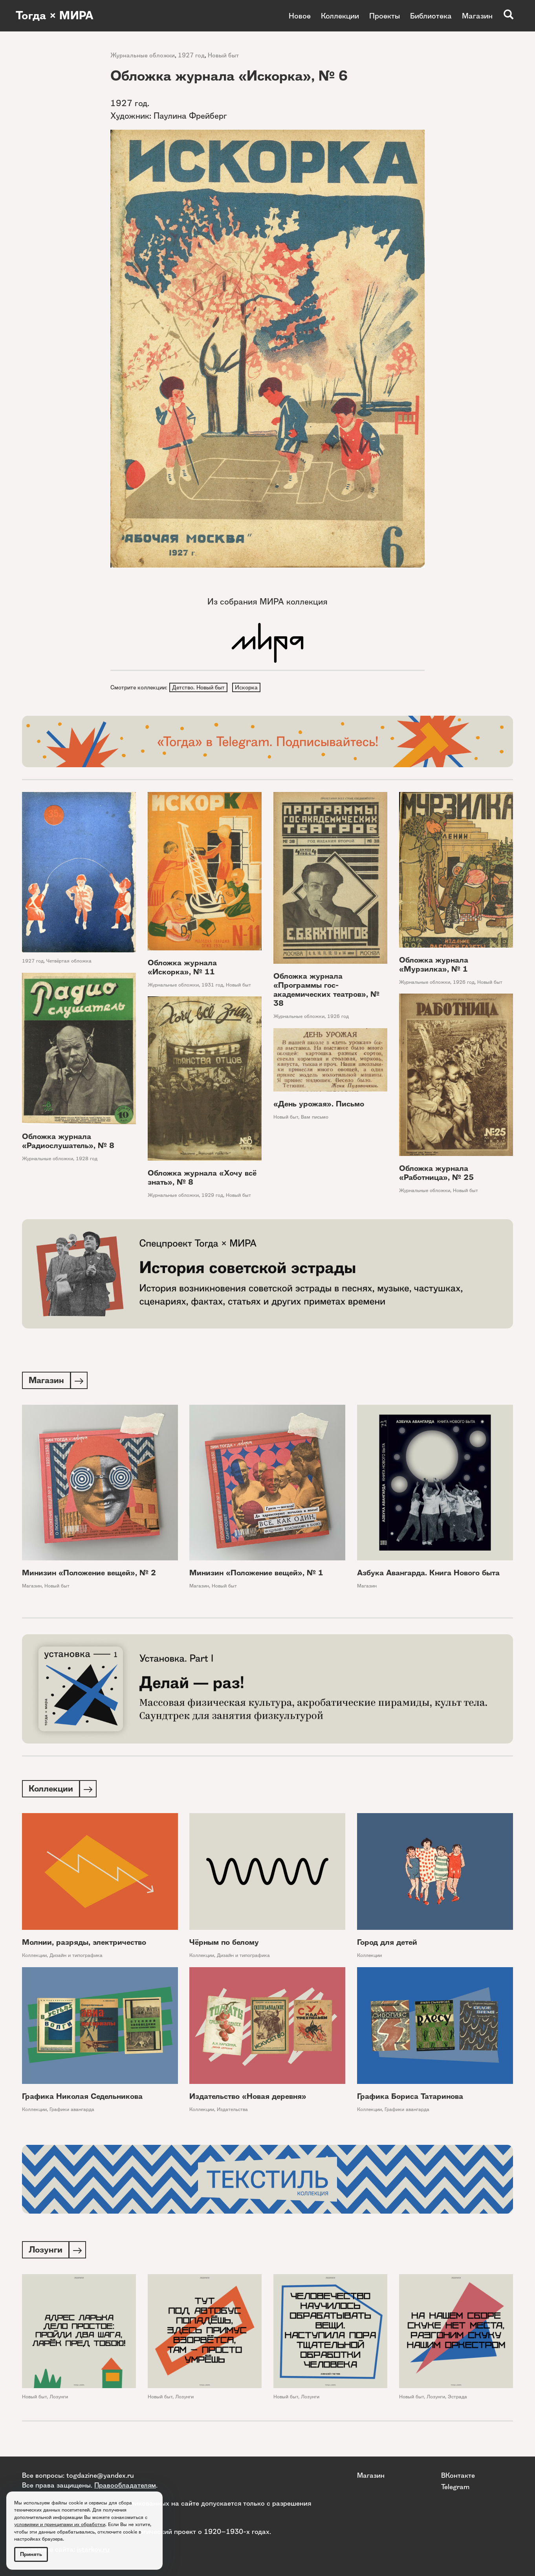 The width and height of the screenshot is (535, 2576). What do you see at coordinates (84, 1945) in the screenshot?
I see `Молнии, разряды, электричество` at bounding box center [84, 1945].